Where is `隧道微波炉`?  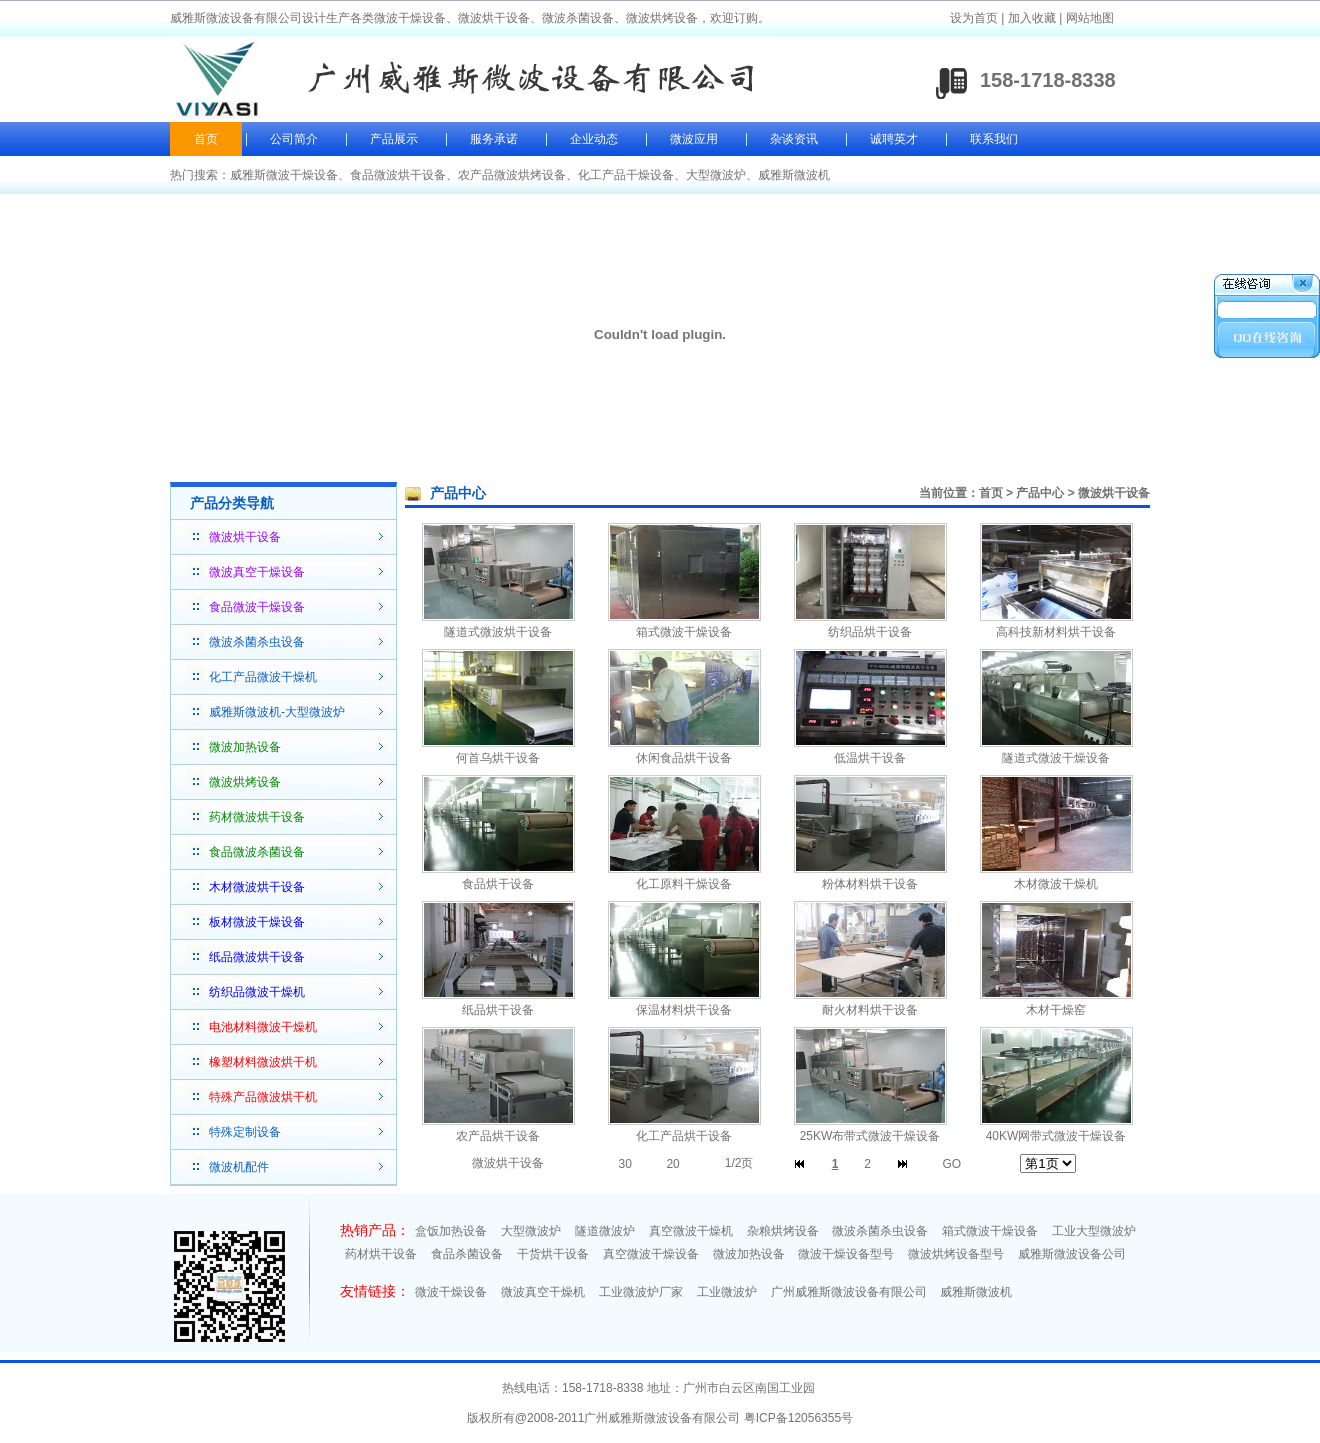
隧道微波炉 is located at coordinates (605, 1231).